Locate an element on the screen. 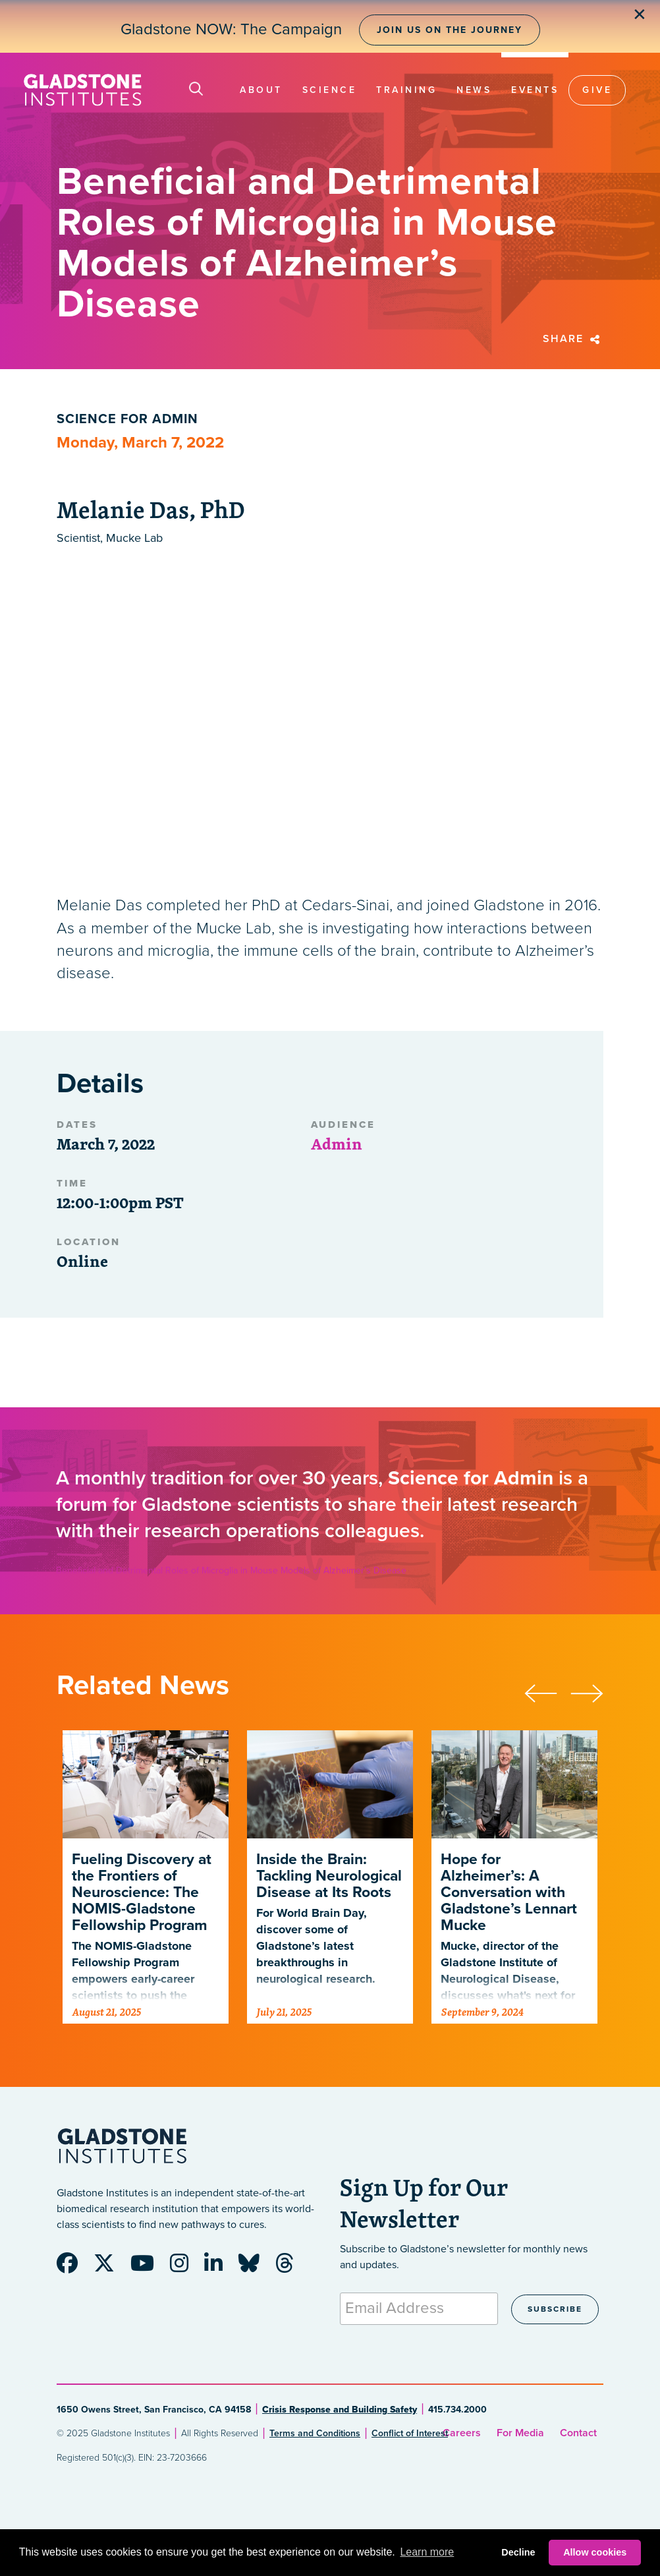  Decline [button] is located at coordinates (518, 2552).